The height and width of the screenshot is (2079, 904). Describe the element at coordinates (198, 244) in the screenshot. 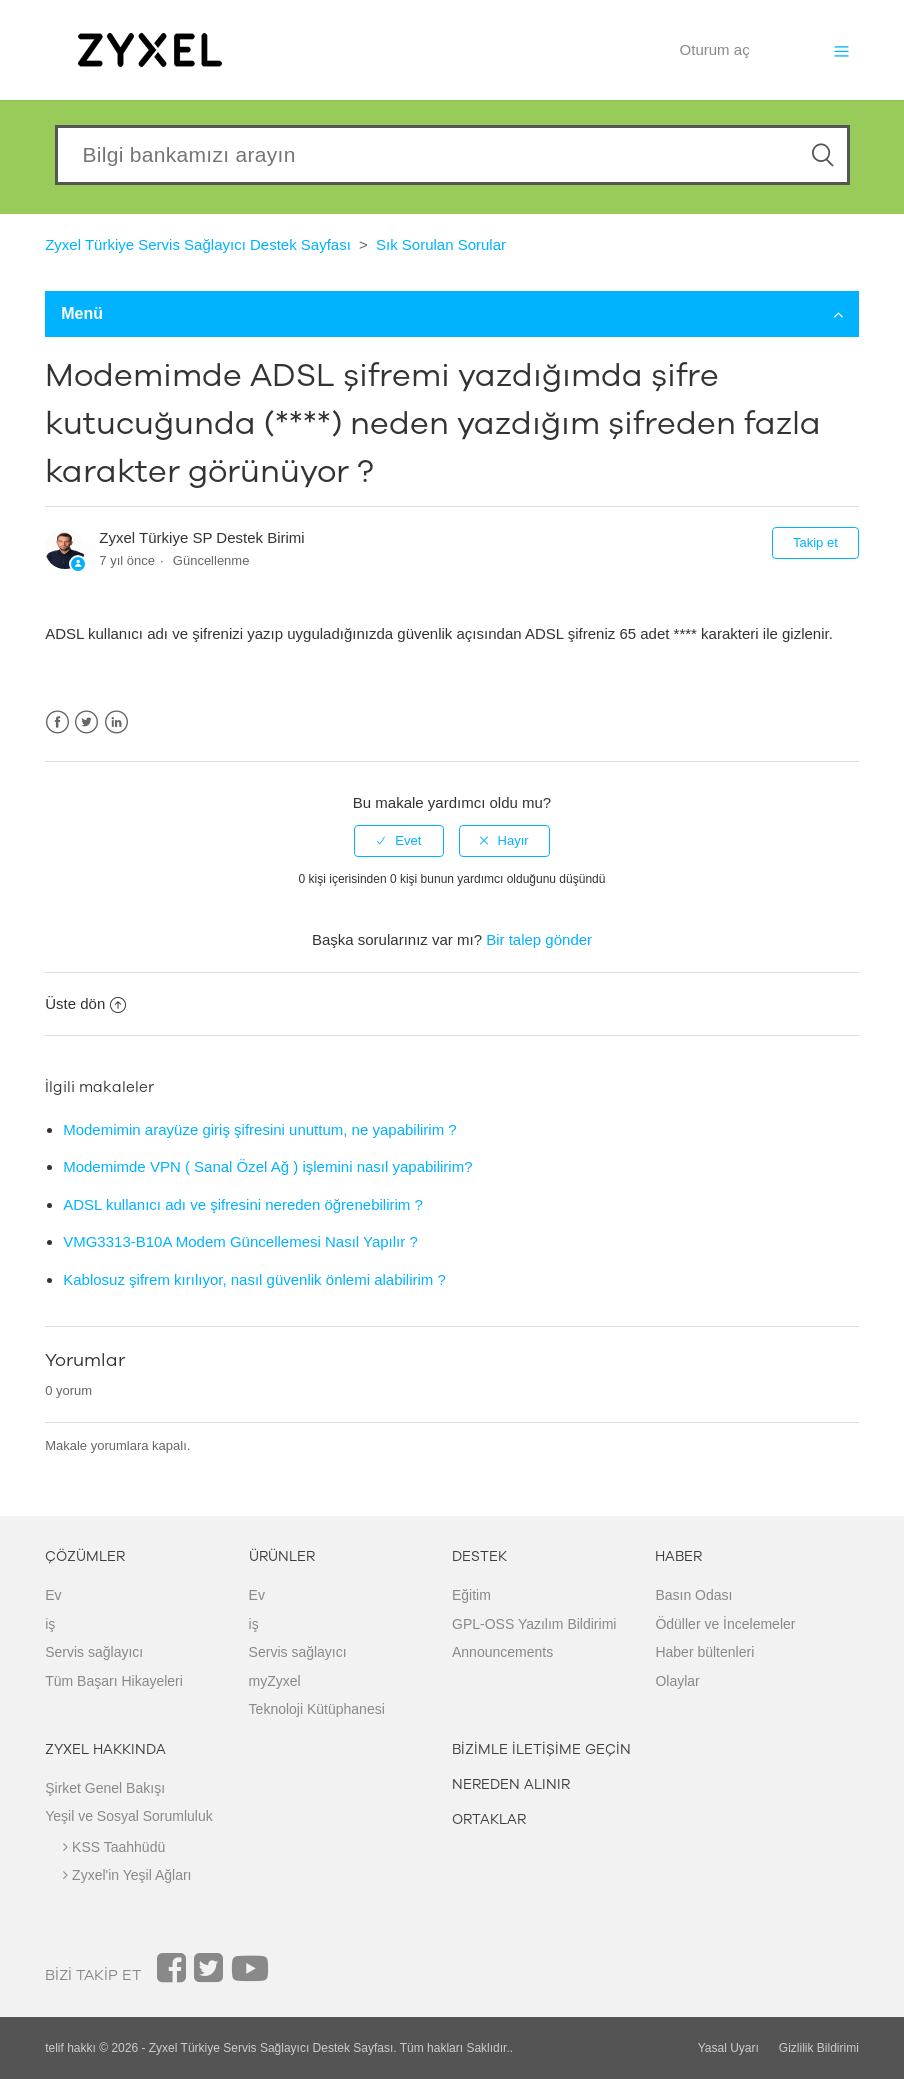

I see `Zyxel Türkiye Servis Sağlayıcı Destek Sayfası` at that location.